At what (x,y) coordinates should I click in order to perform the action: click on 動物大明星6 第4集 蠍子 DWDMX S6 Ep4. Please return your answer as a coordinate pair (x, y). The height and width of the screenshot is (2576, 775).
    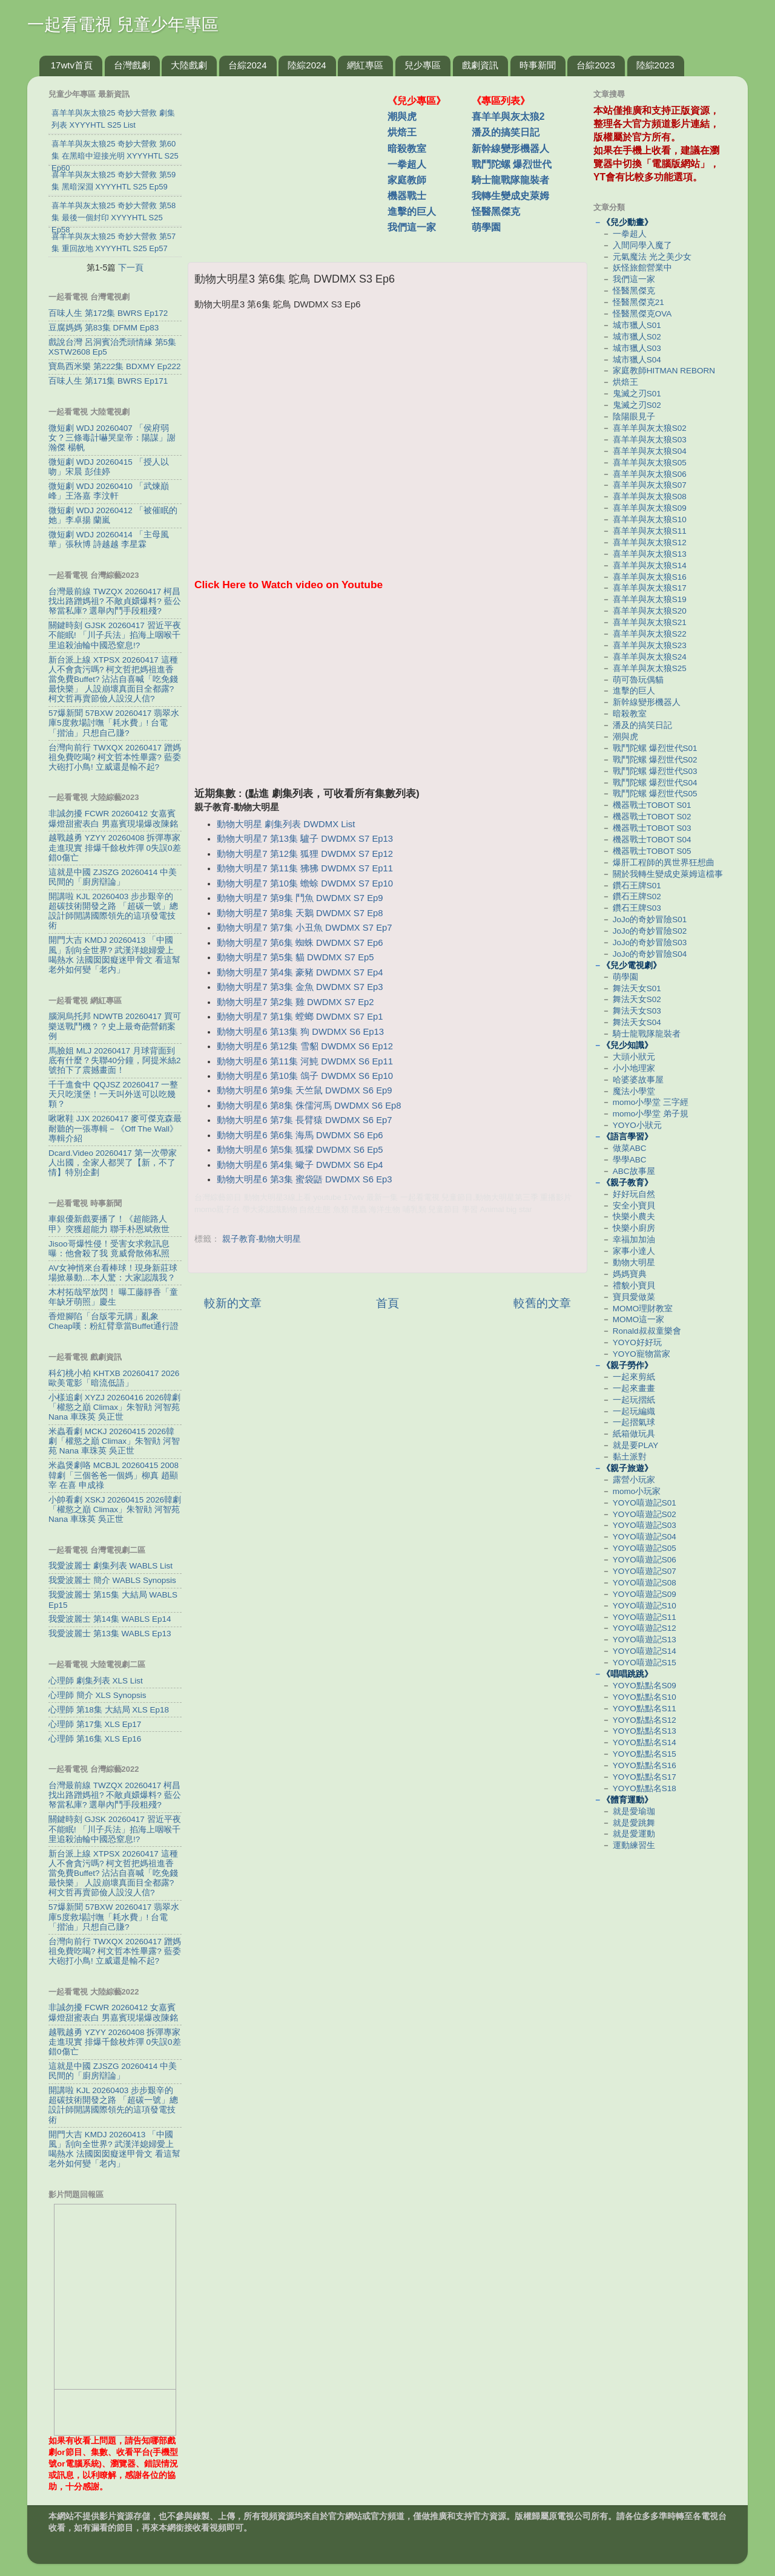
    Looking at the image, I should click on (300, 1165).